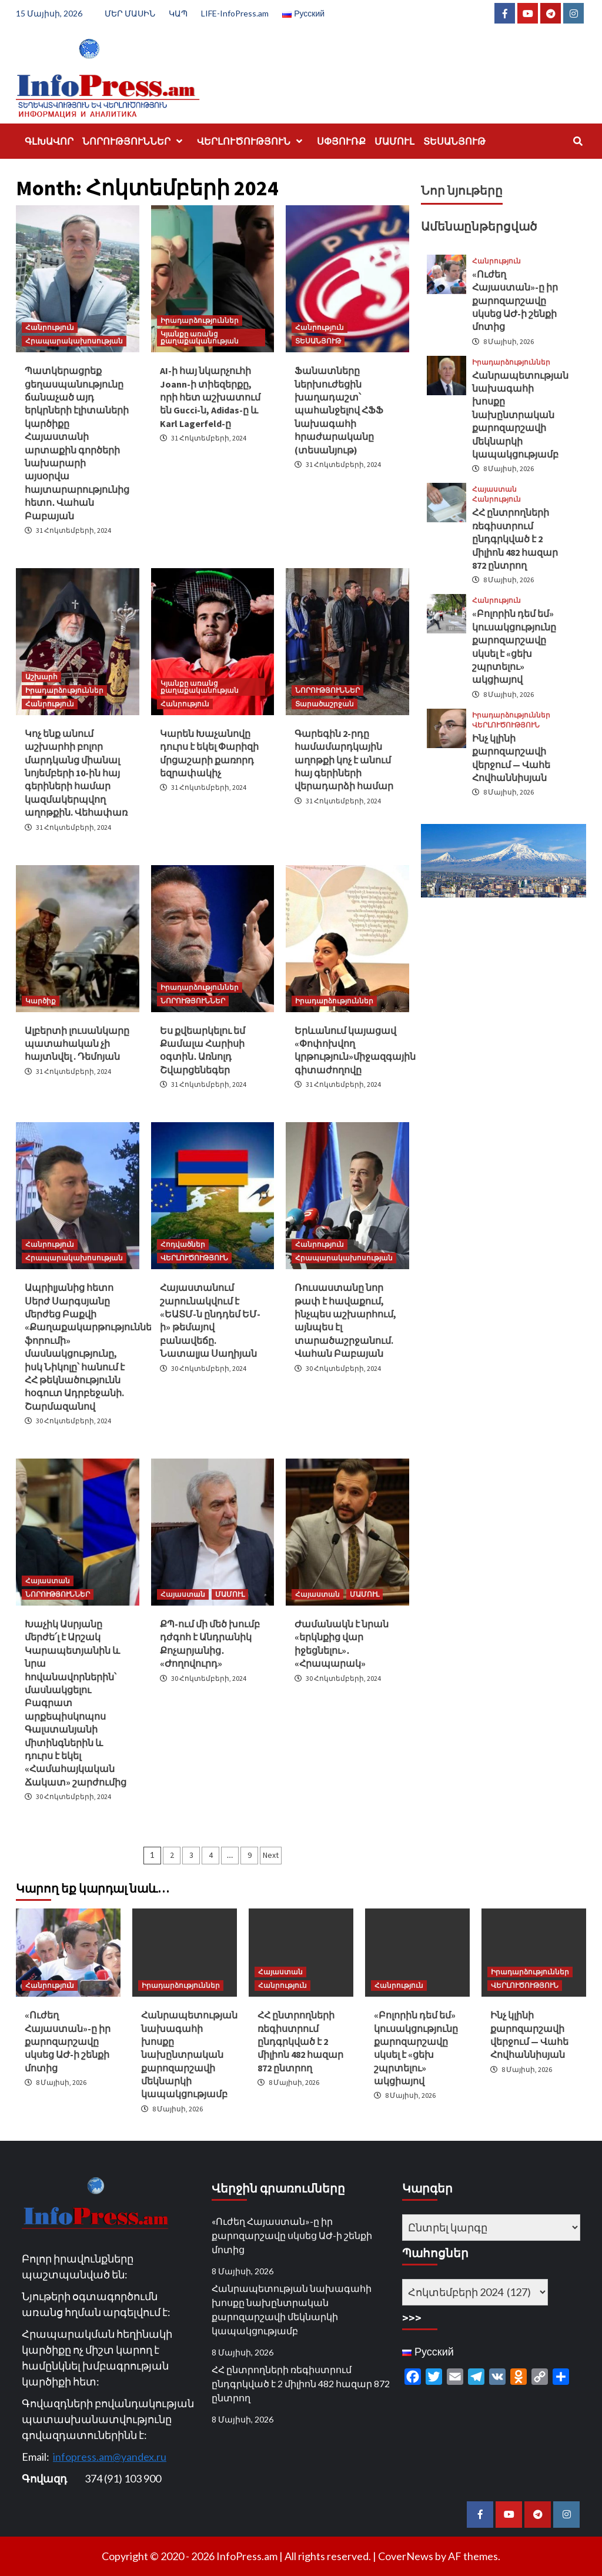 This screenshot has width=602, height=2576. Describe the element at coordinates (454, 141) in the screenshot. I see `ՏԵՍԱՆՅՈՒԹ` at that location.